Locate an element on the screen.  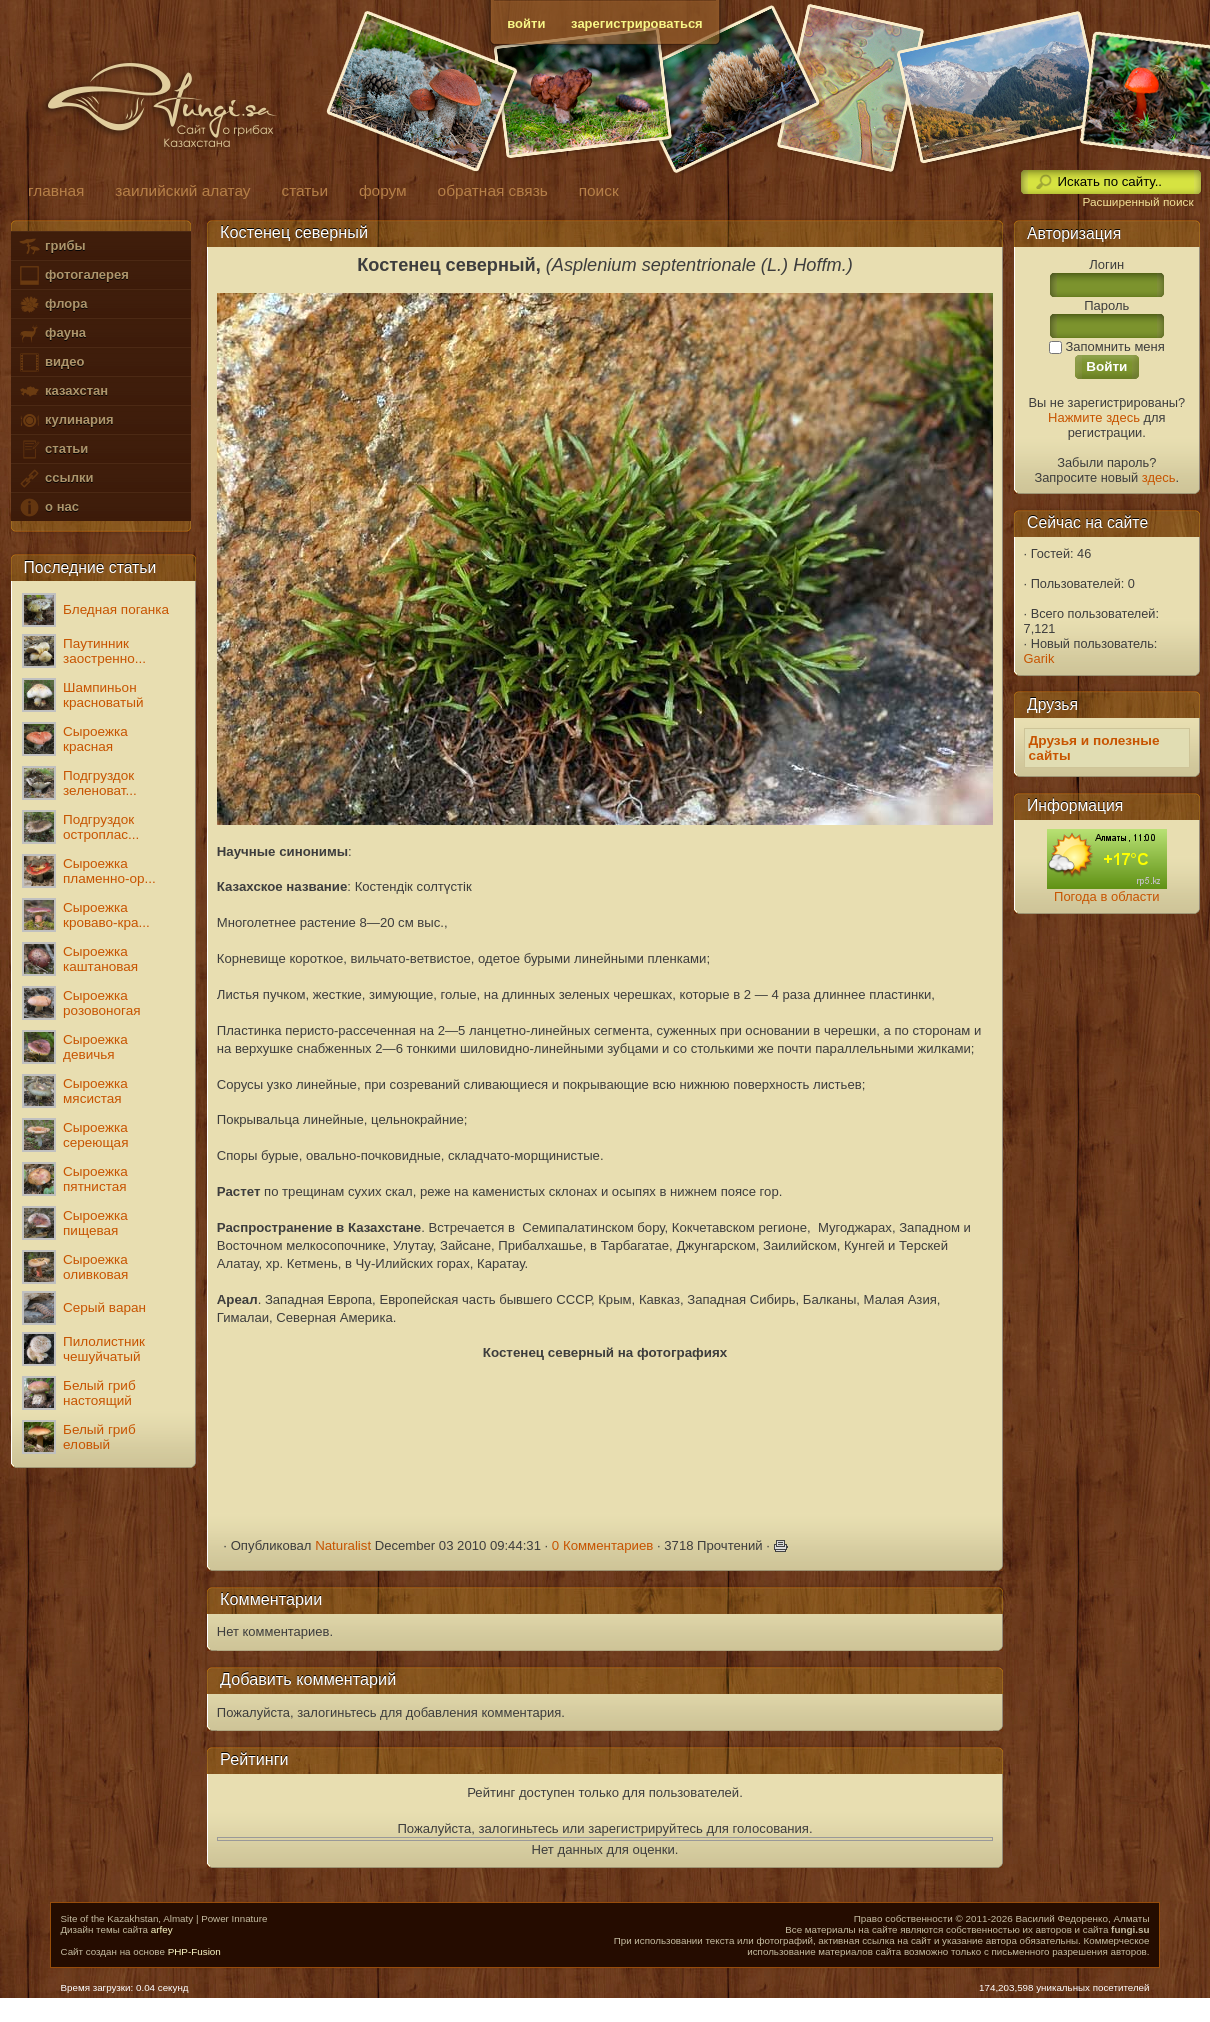
видео is located at coordinates (51, 362).